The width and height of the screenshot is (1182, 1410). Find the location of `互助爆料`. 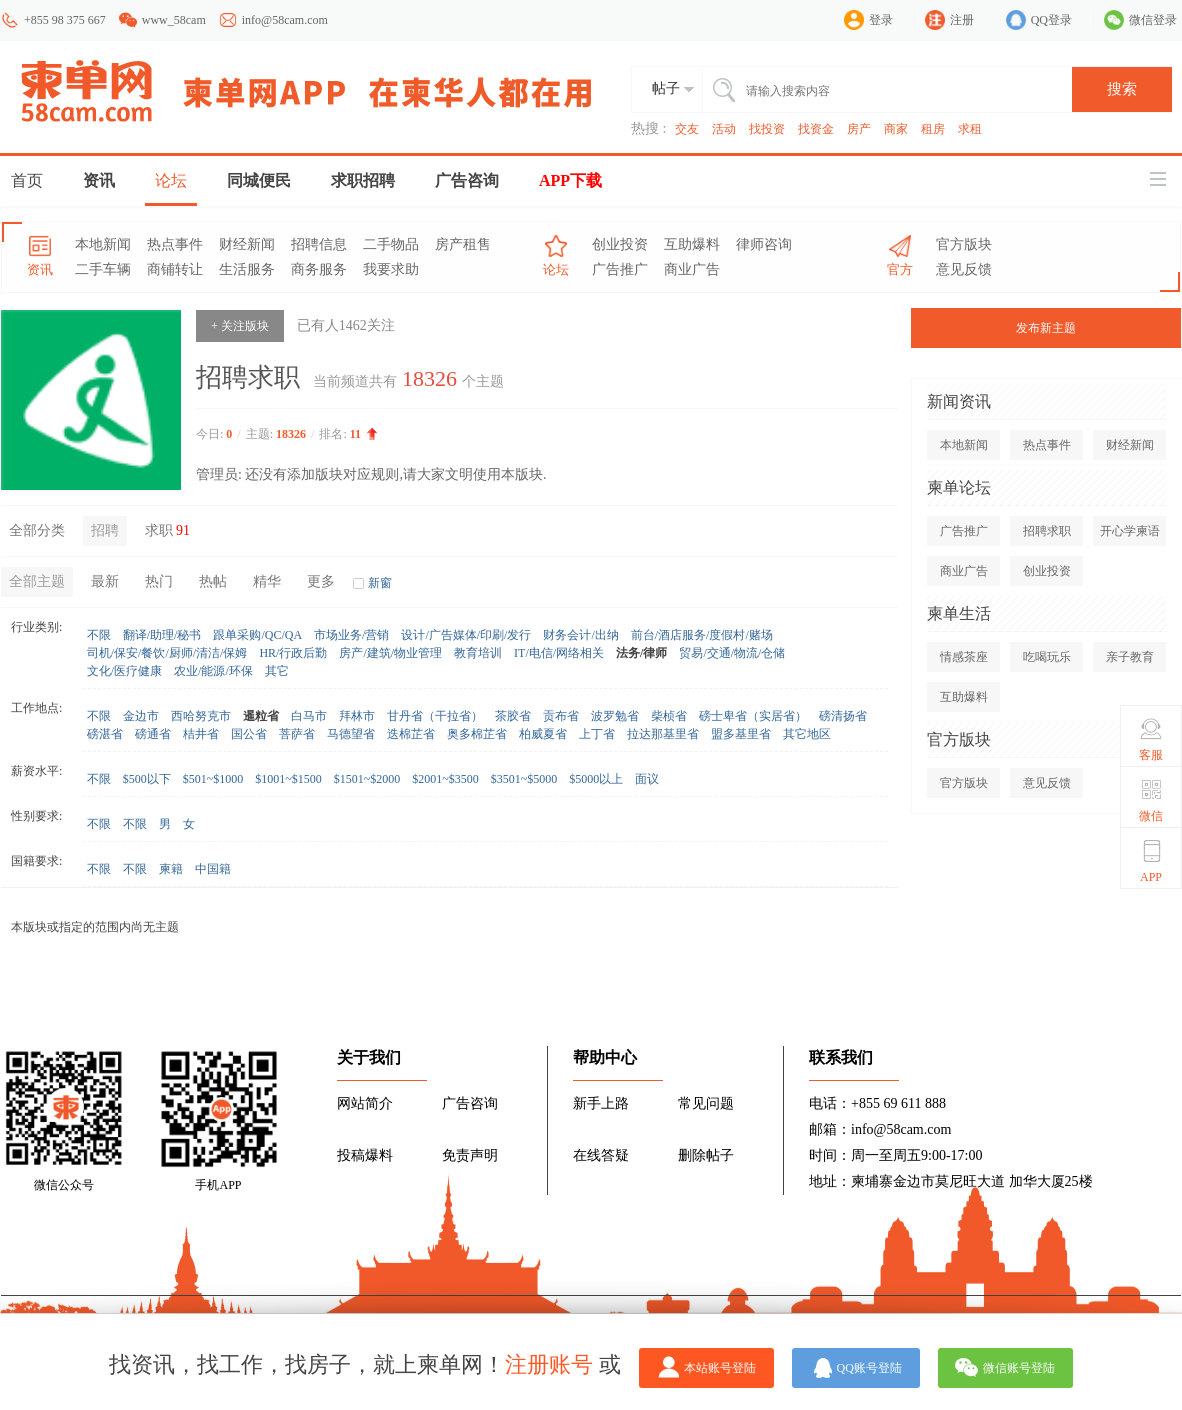

互助爆料 is located at coordinates (692, 244).